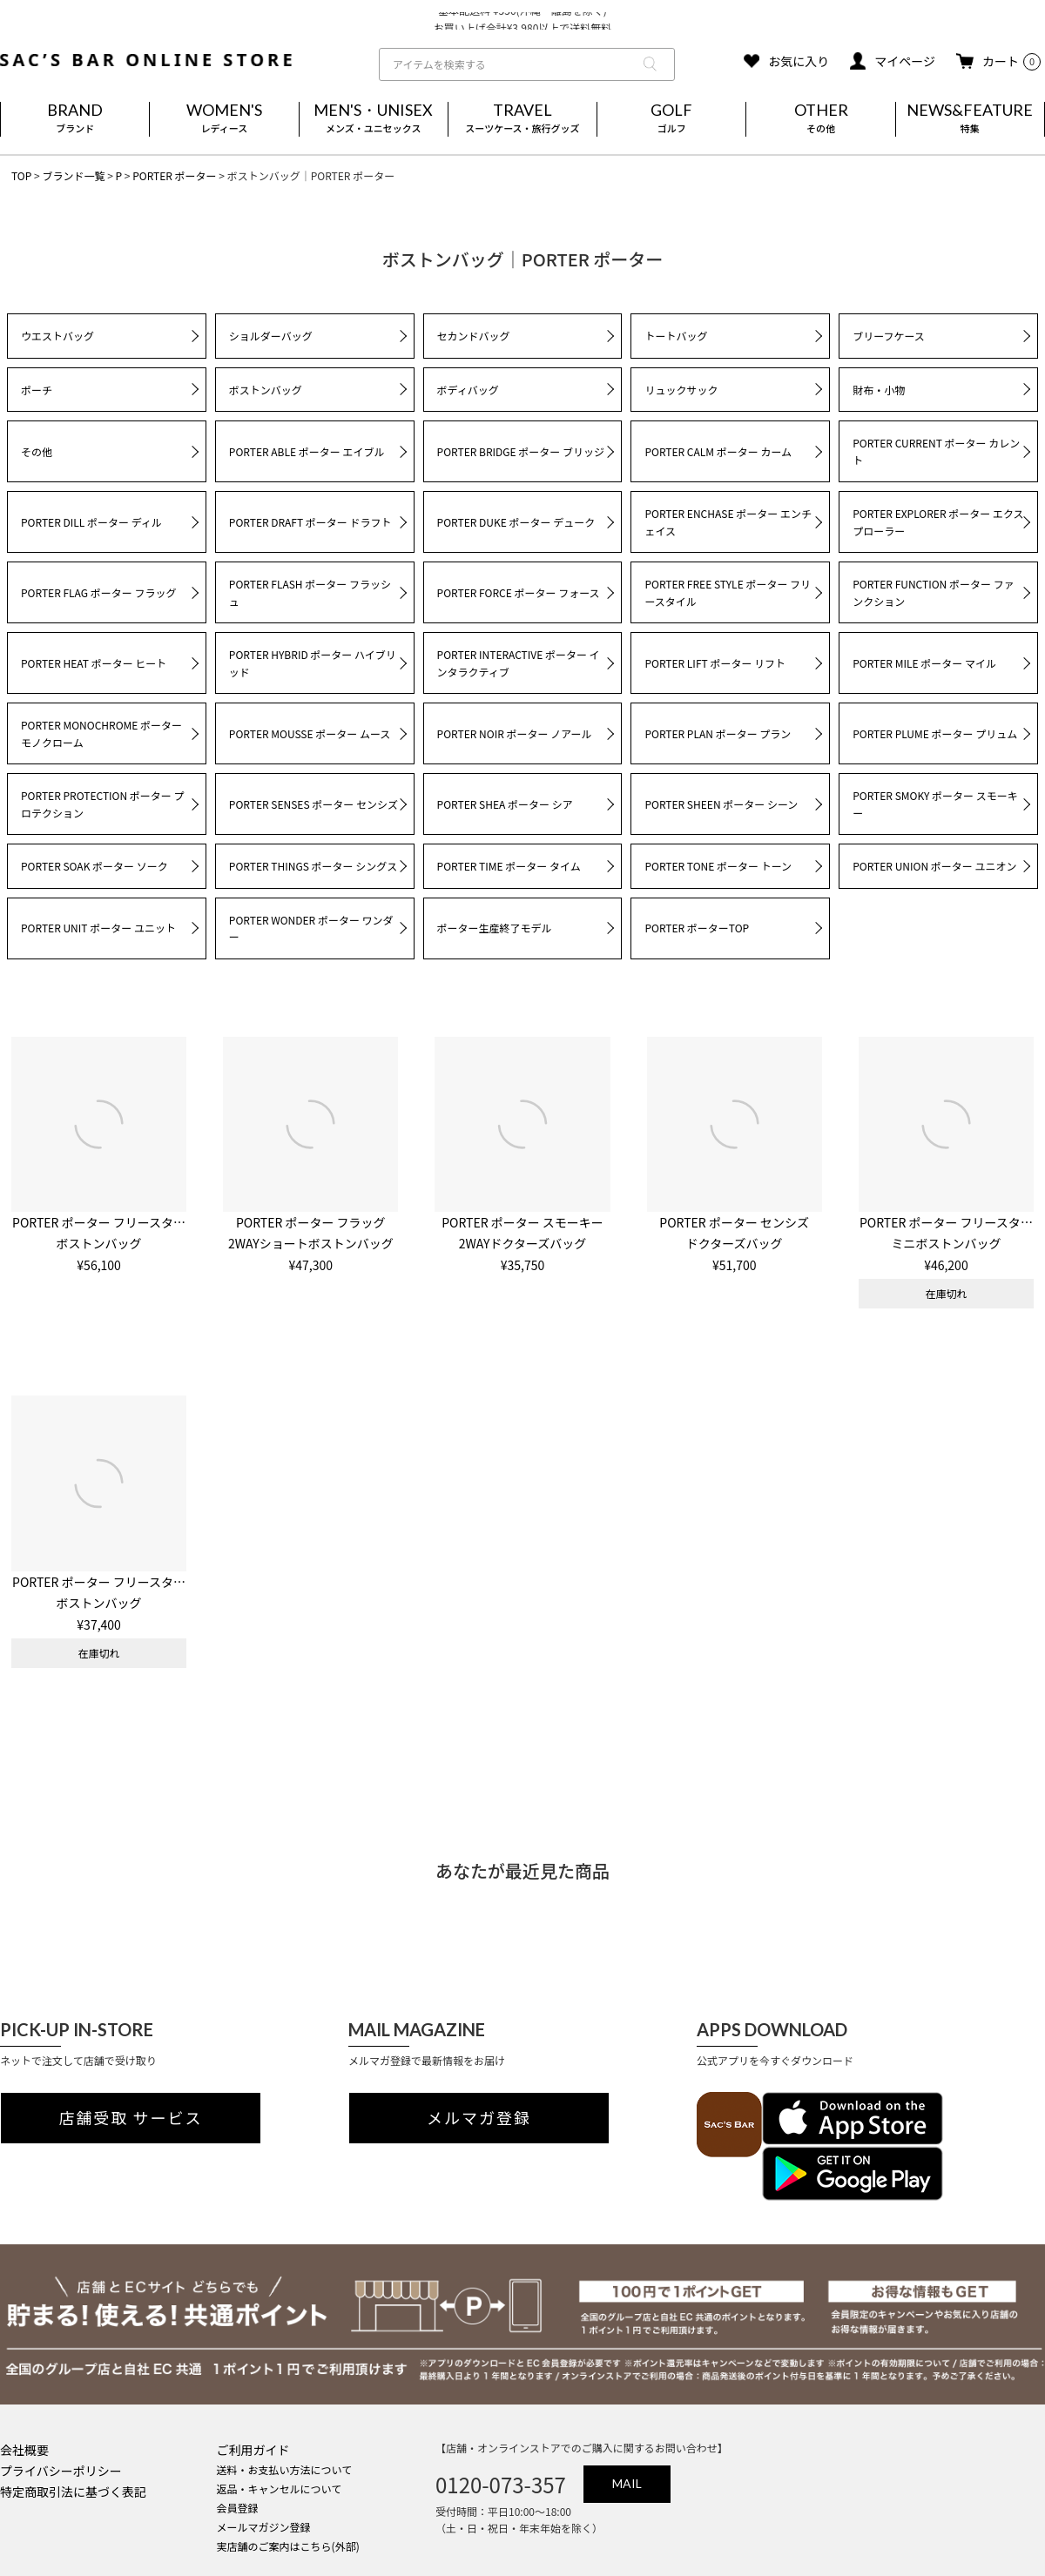 Image resolution: width=1045 pixels, height=2576 pixels. Describe the element at coordinates (518, 592) in the screenshot. I see `PORTER FORCE ポーター フォース` at that location.